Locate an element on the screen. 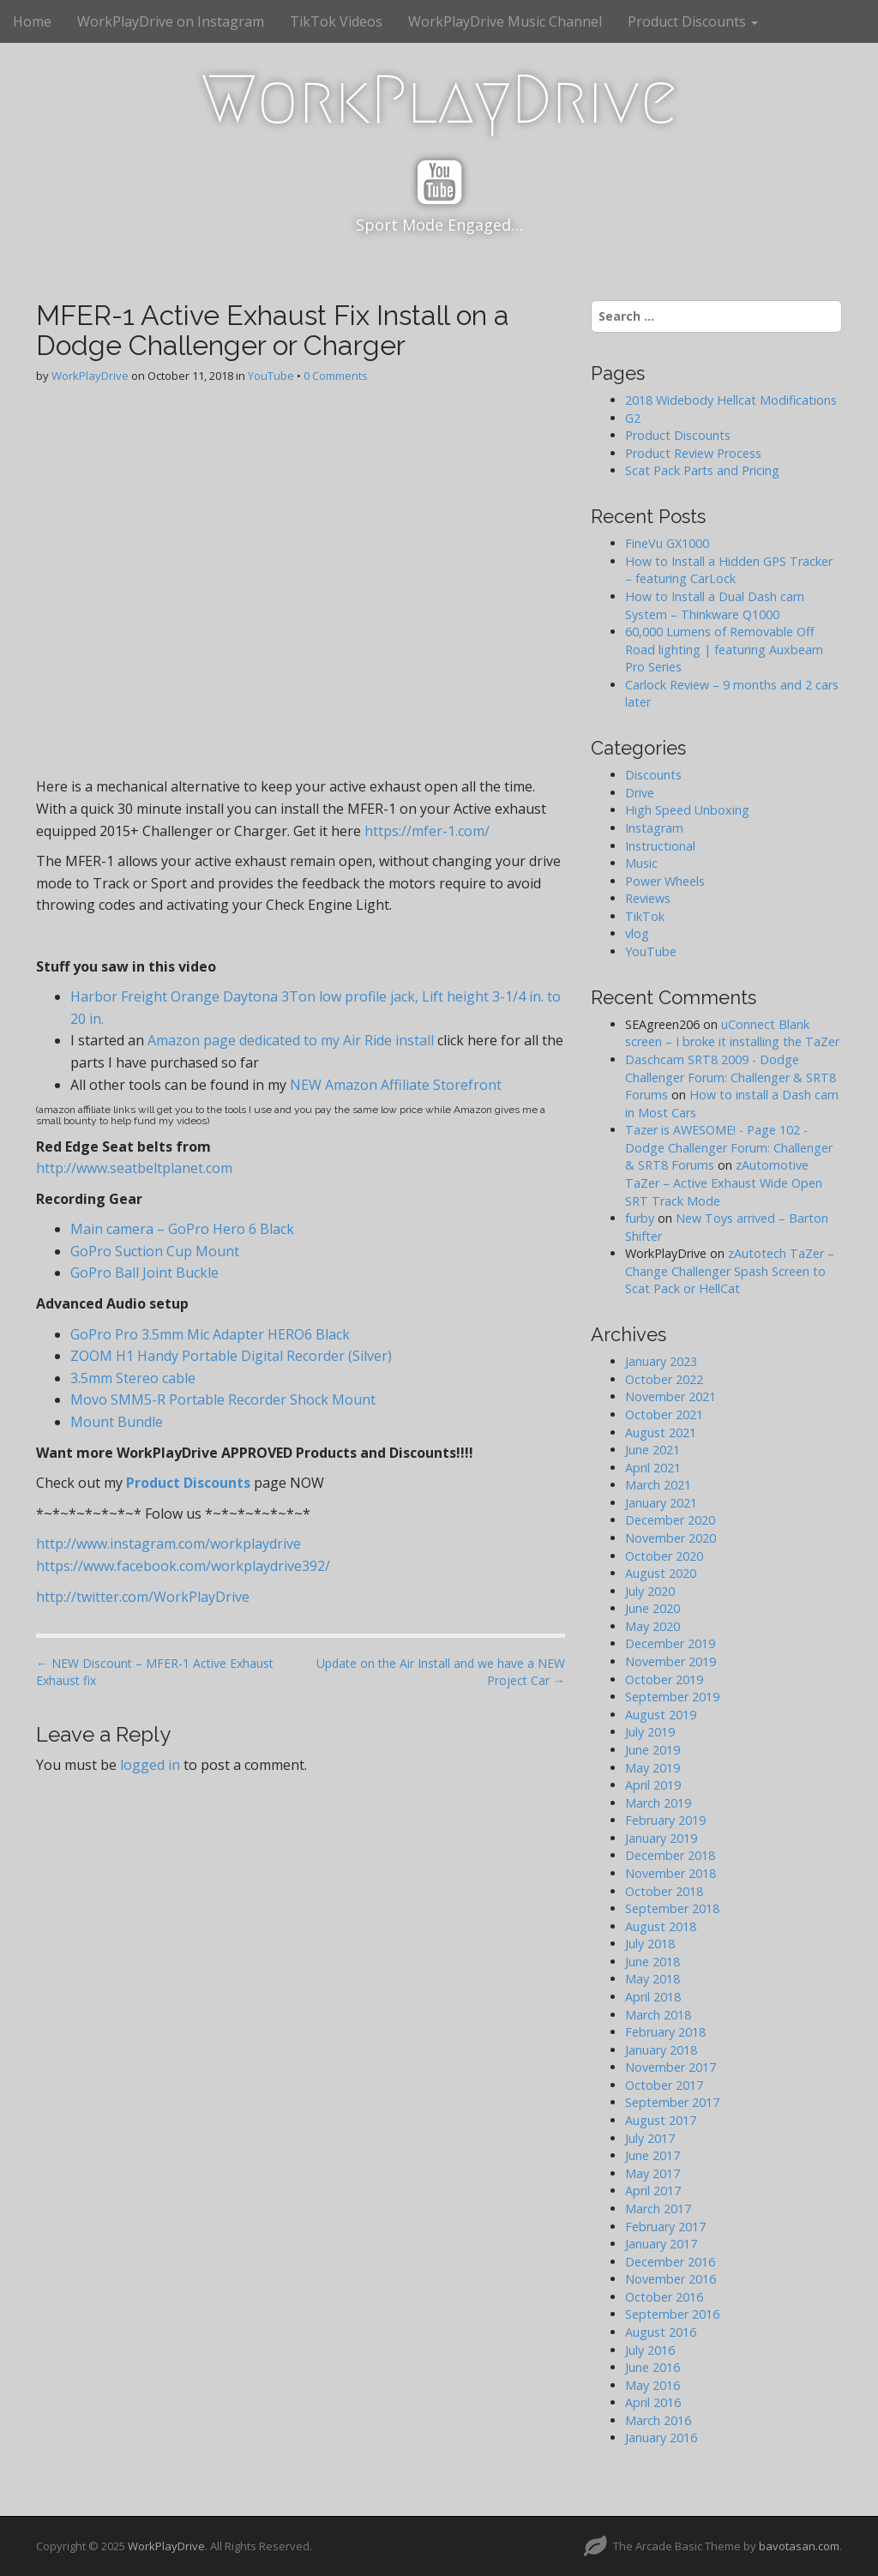 This screenshot has width=878, height=2576. Home is located at coordinates (32, 21).